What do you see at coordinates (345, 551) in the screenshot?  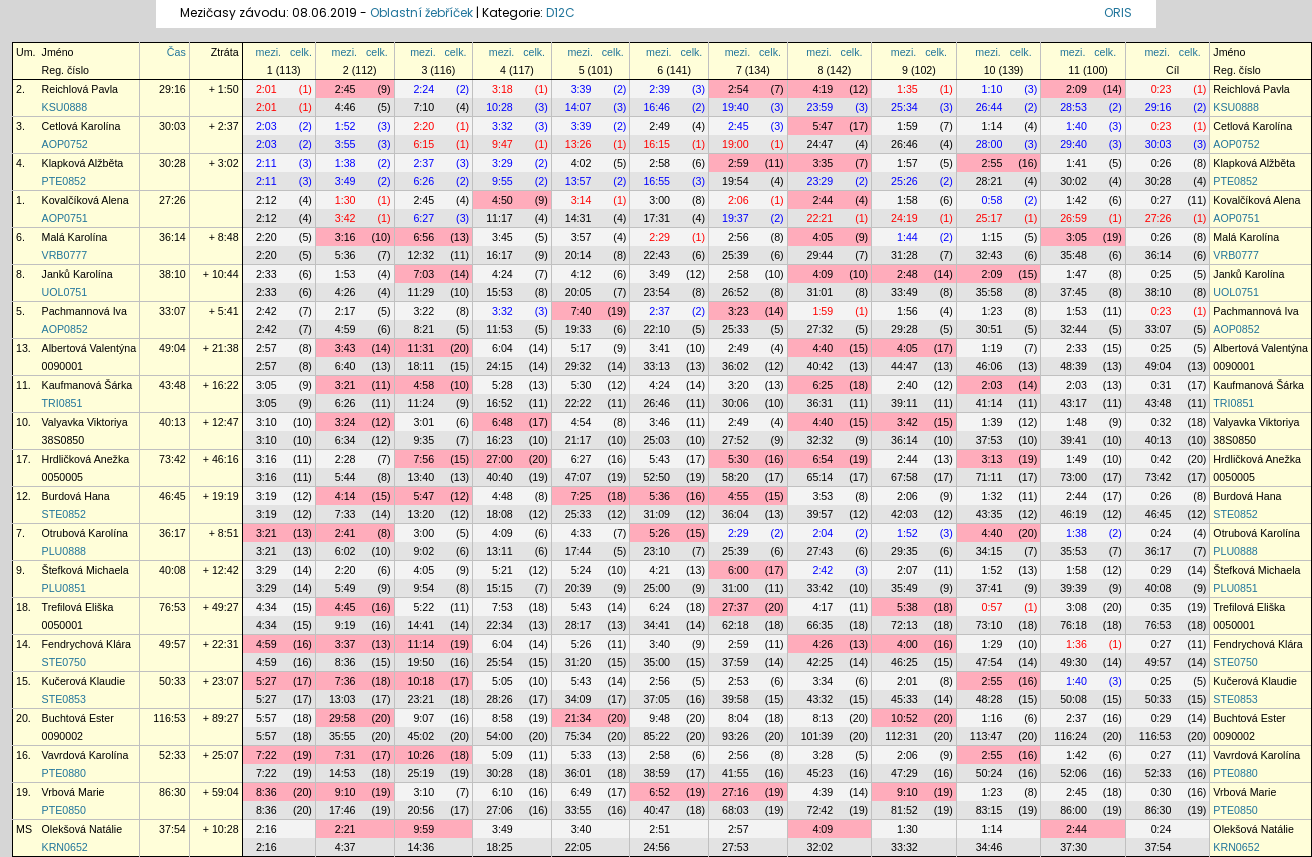 I see `6:02` at bounding box center [345, 551].